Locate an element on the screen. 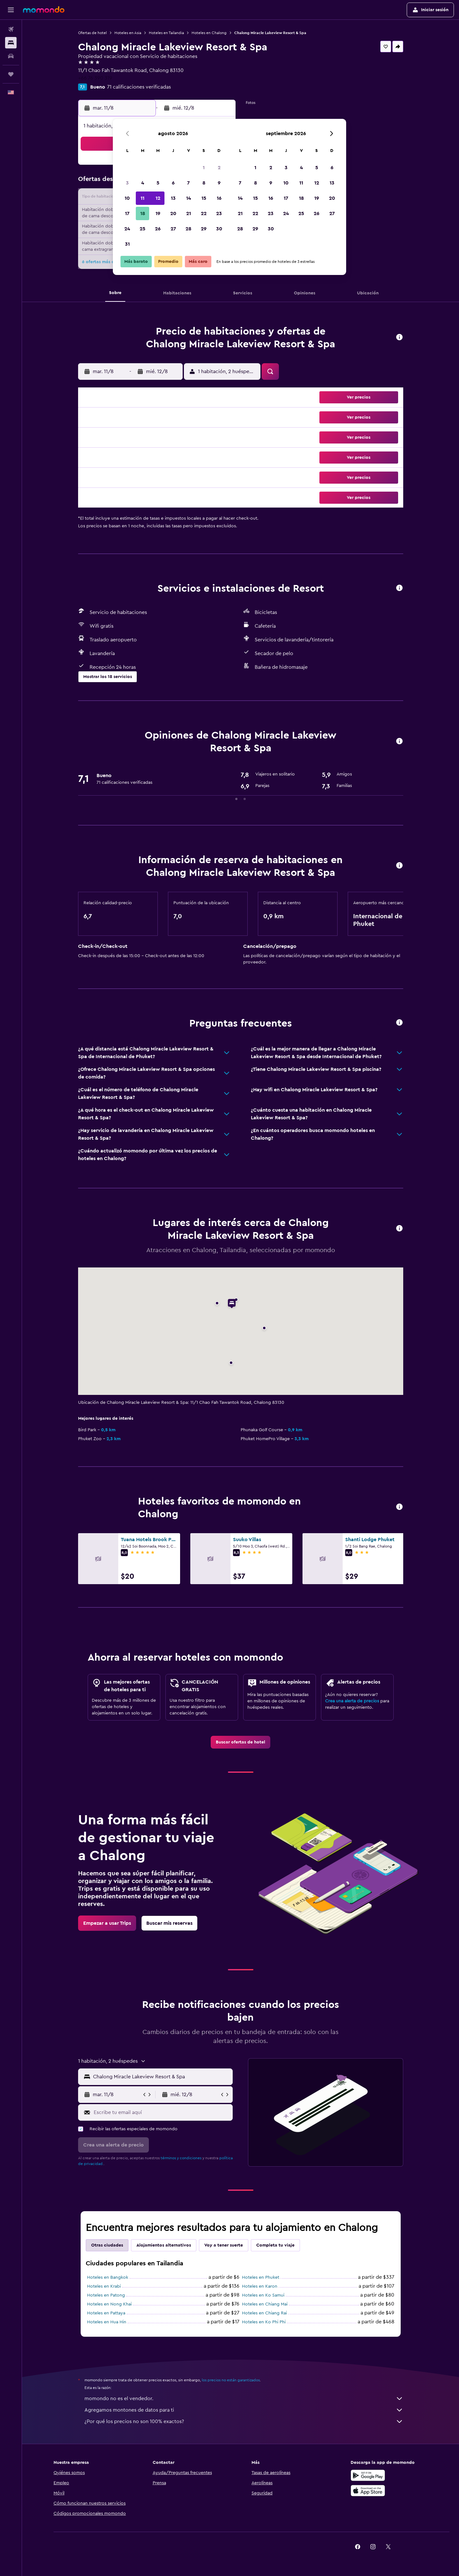 The width and height of the screenshot is (459, 2576). 5 [button] is located at coordinates (158, 182).